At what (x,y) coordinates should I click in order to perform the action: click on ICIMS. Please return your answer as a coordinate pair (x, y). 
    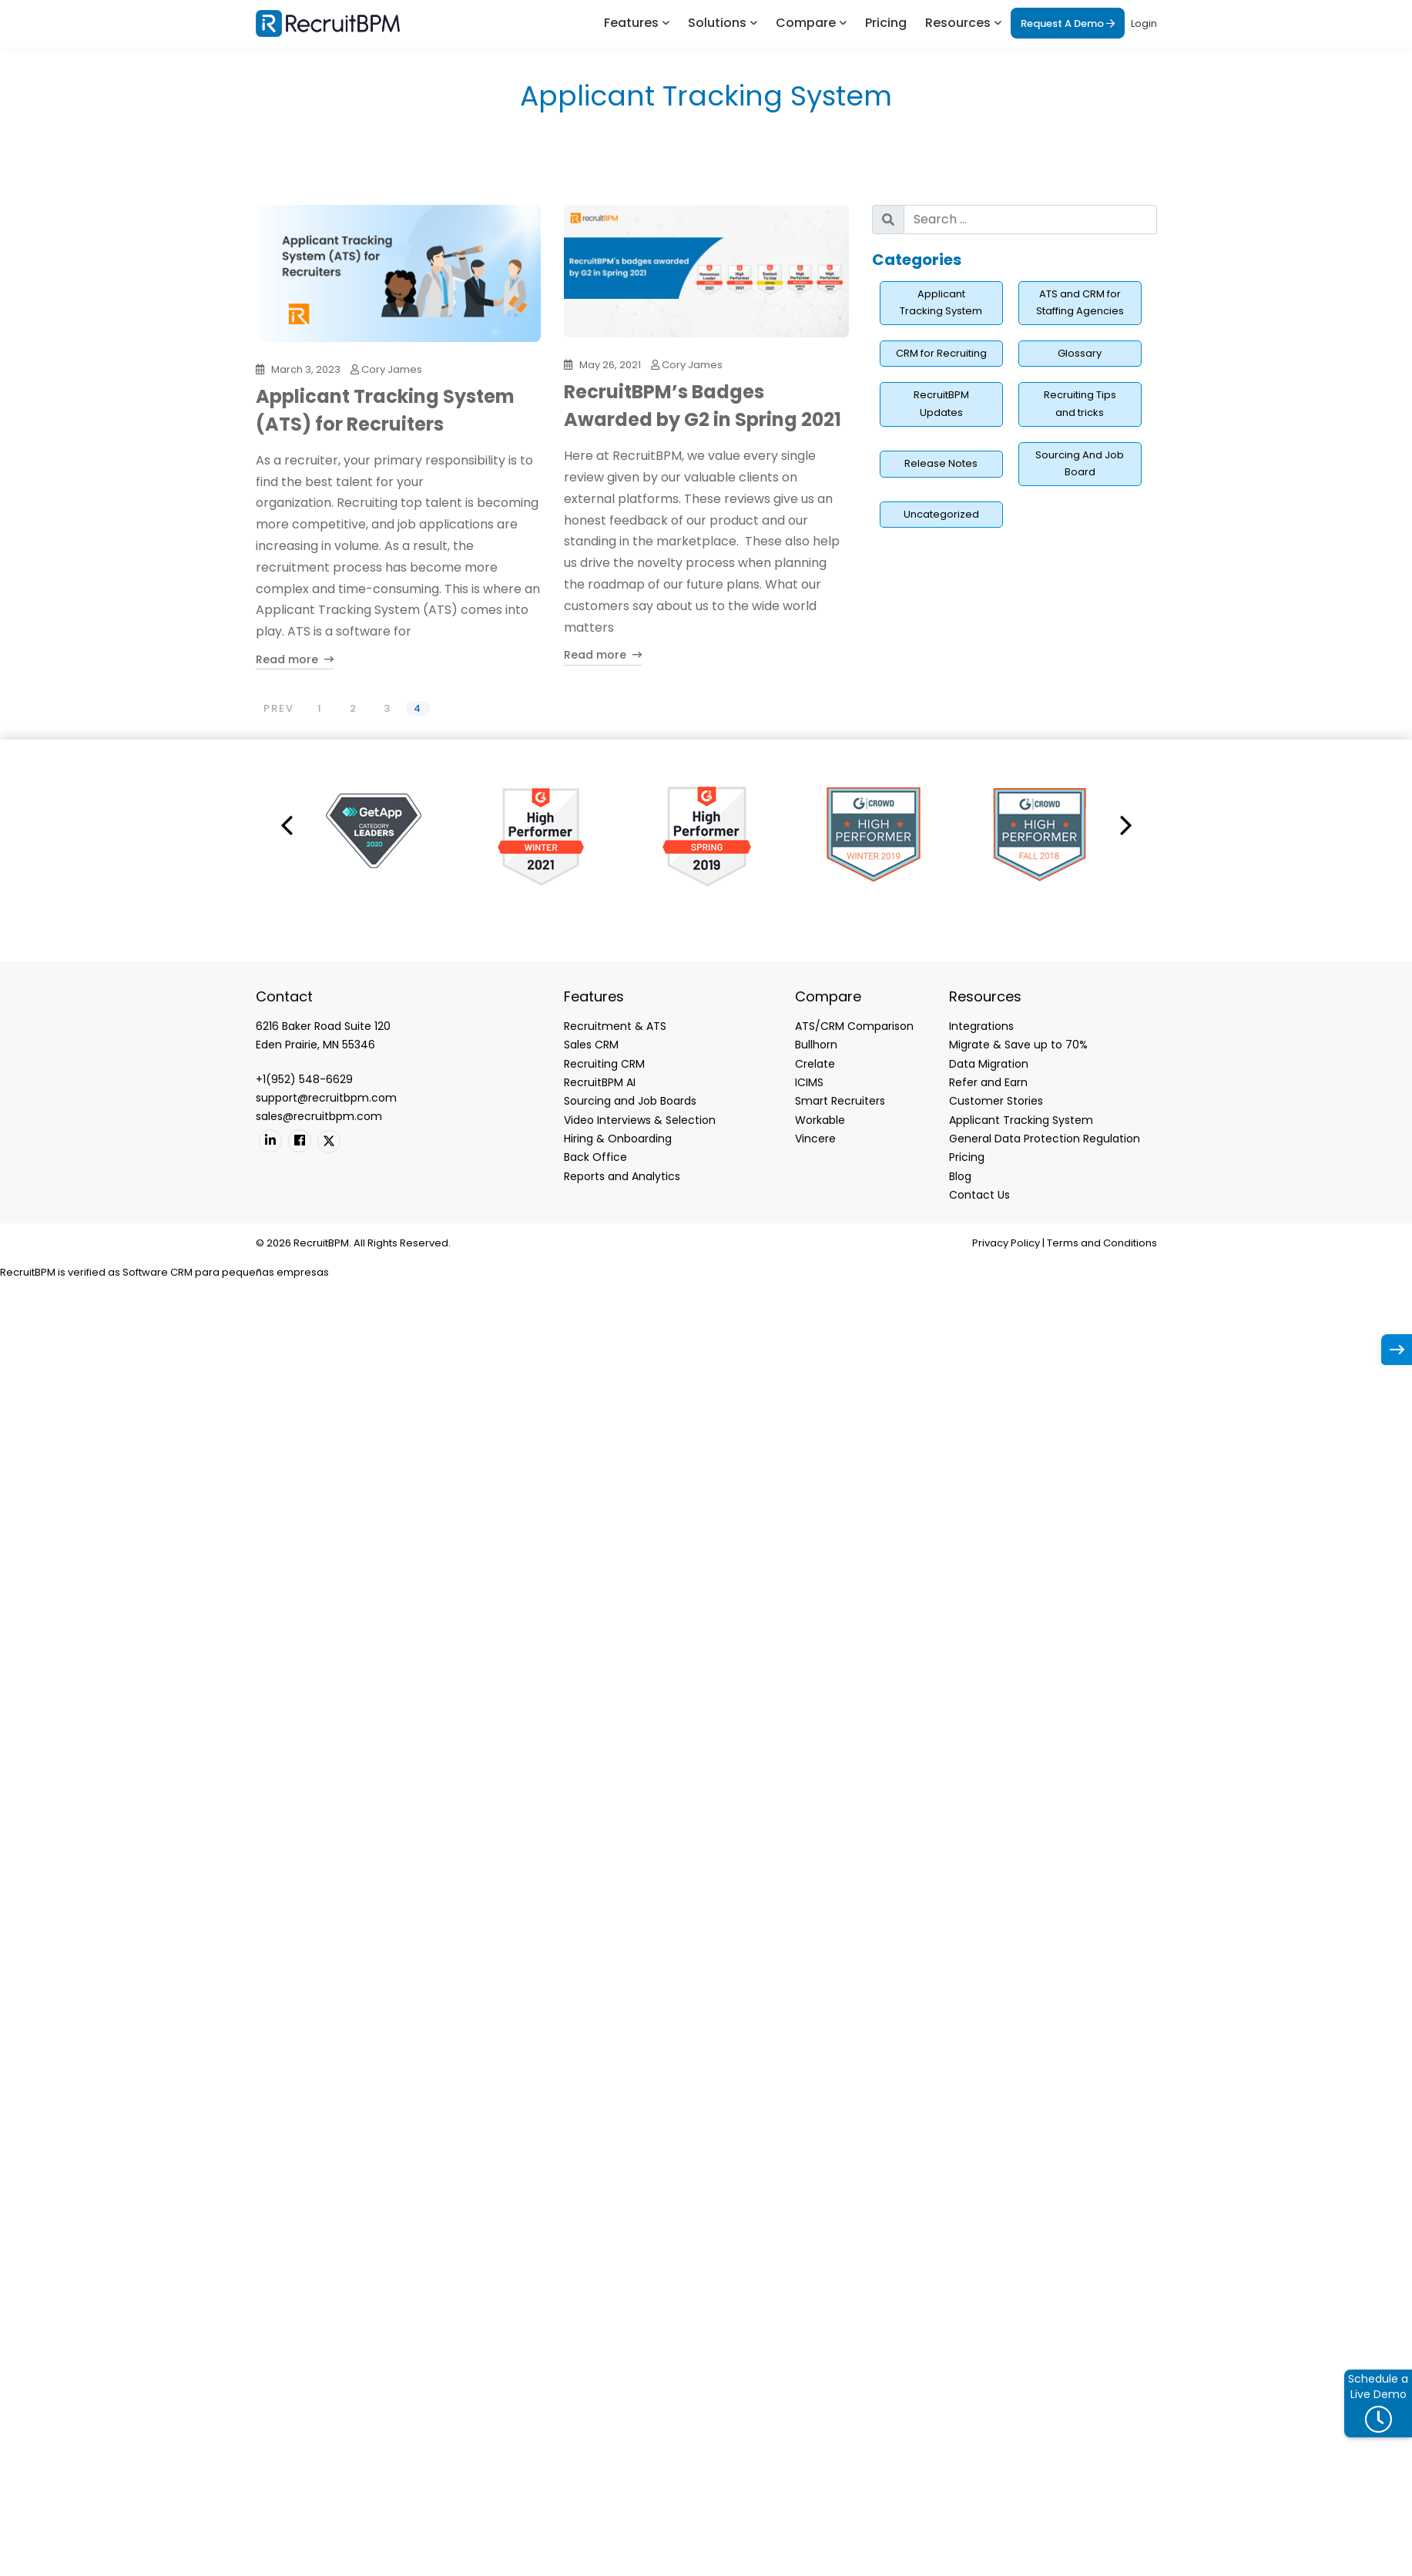
    Looking at the image, I should click on (809, 1082).